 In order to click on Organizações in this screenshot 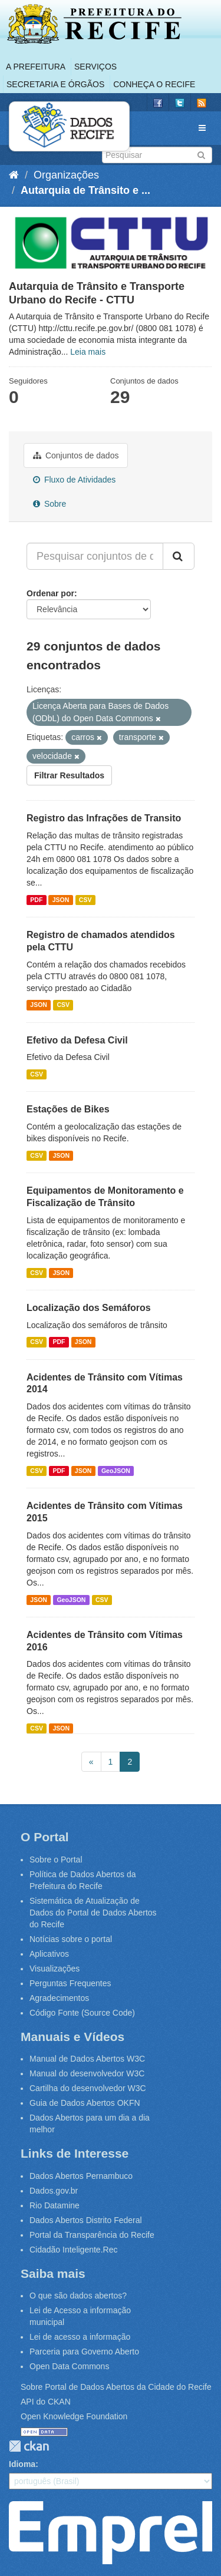, I will do `click(66, 175)`.